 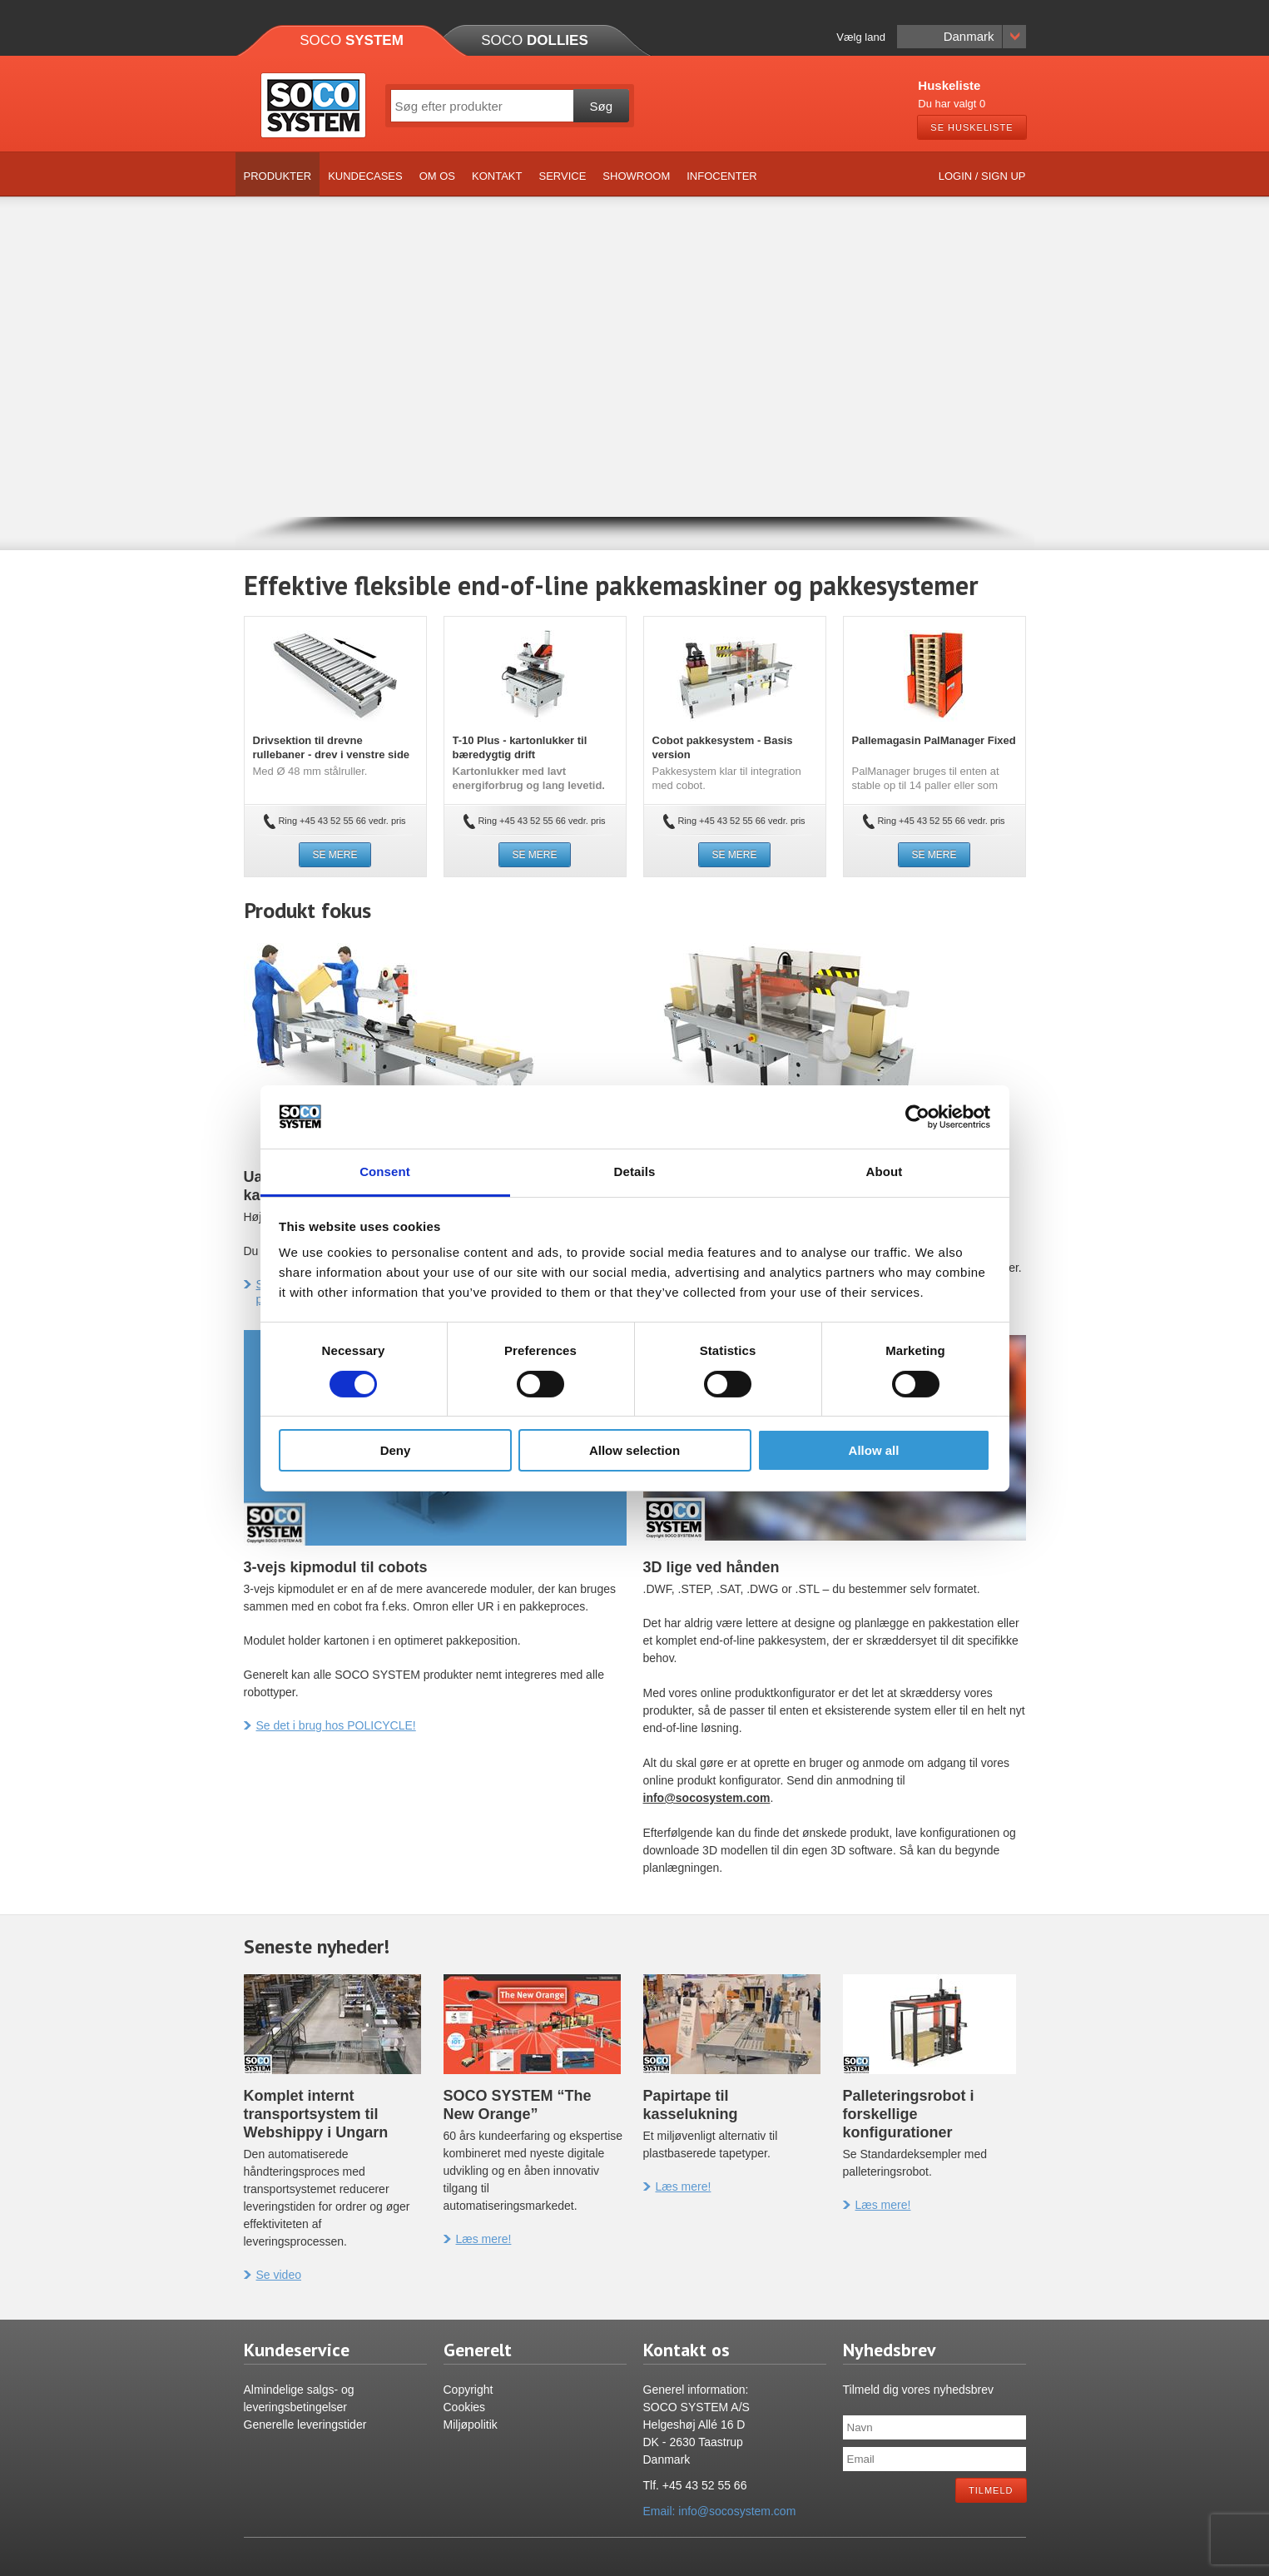 I want to click on Cookies, so click(x=465, y=2407).